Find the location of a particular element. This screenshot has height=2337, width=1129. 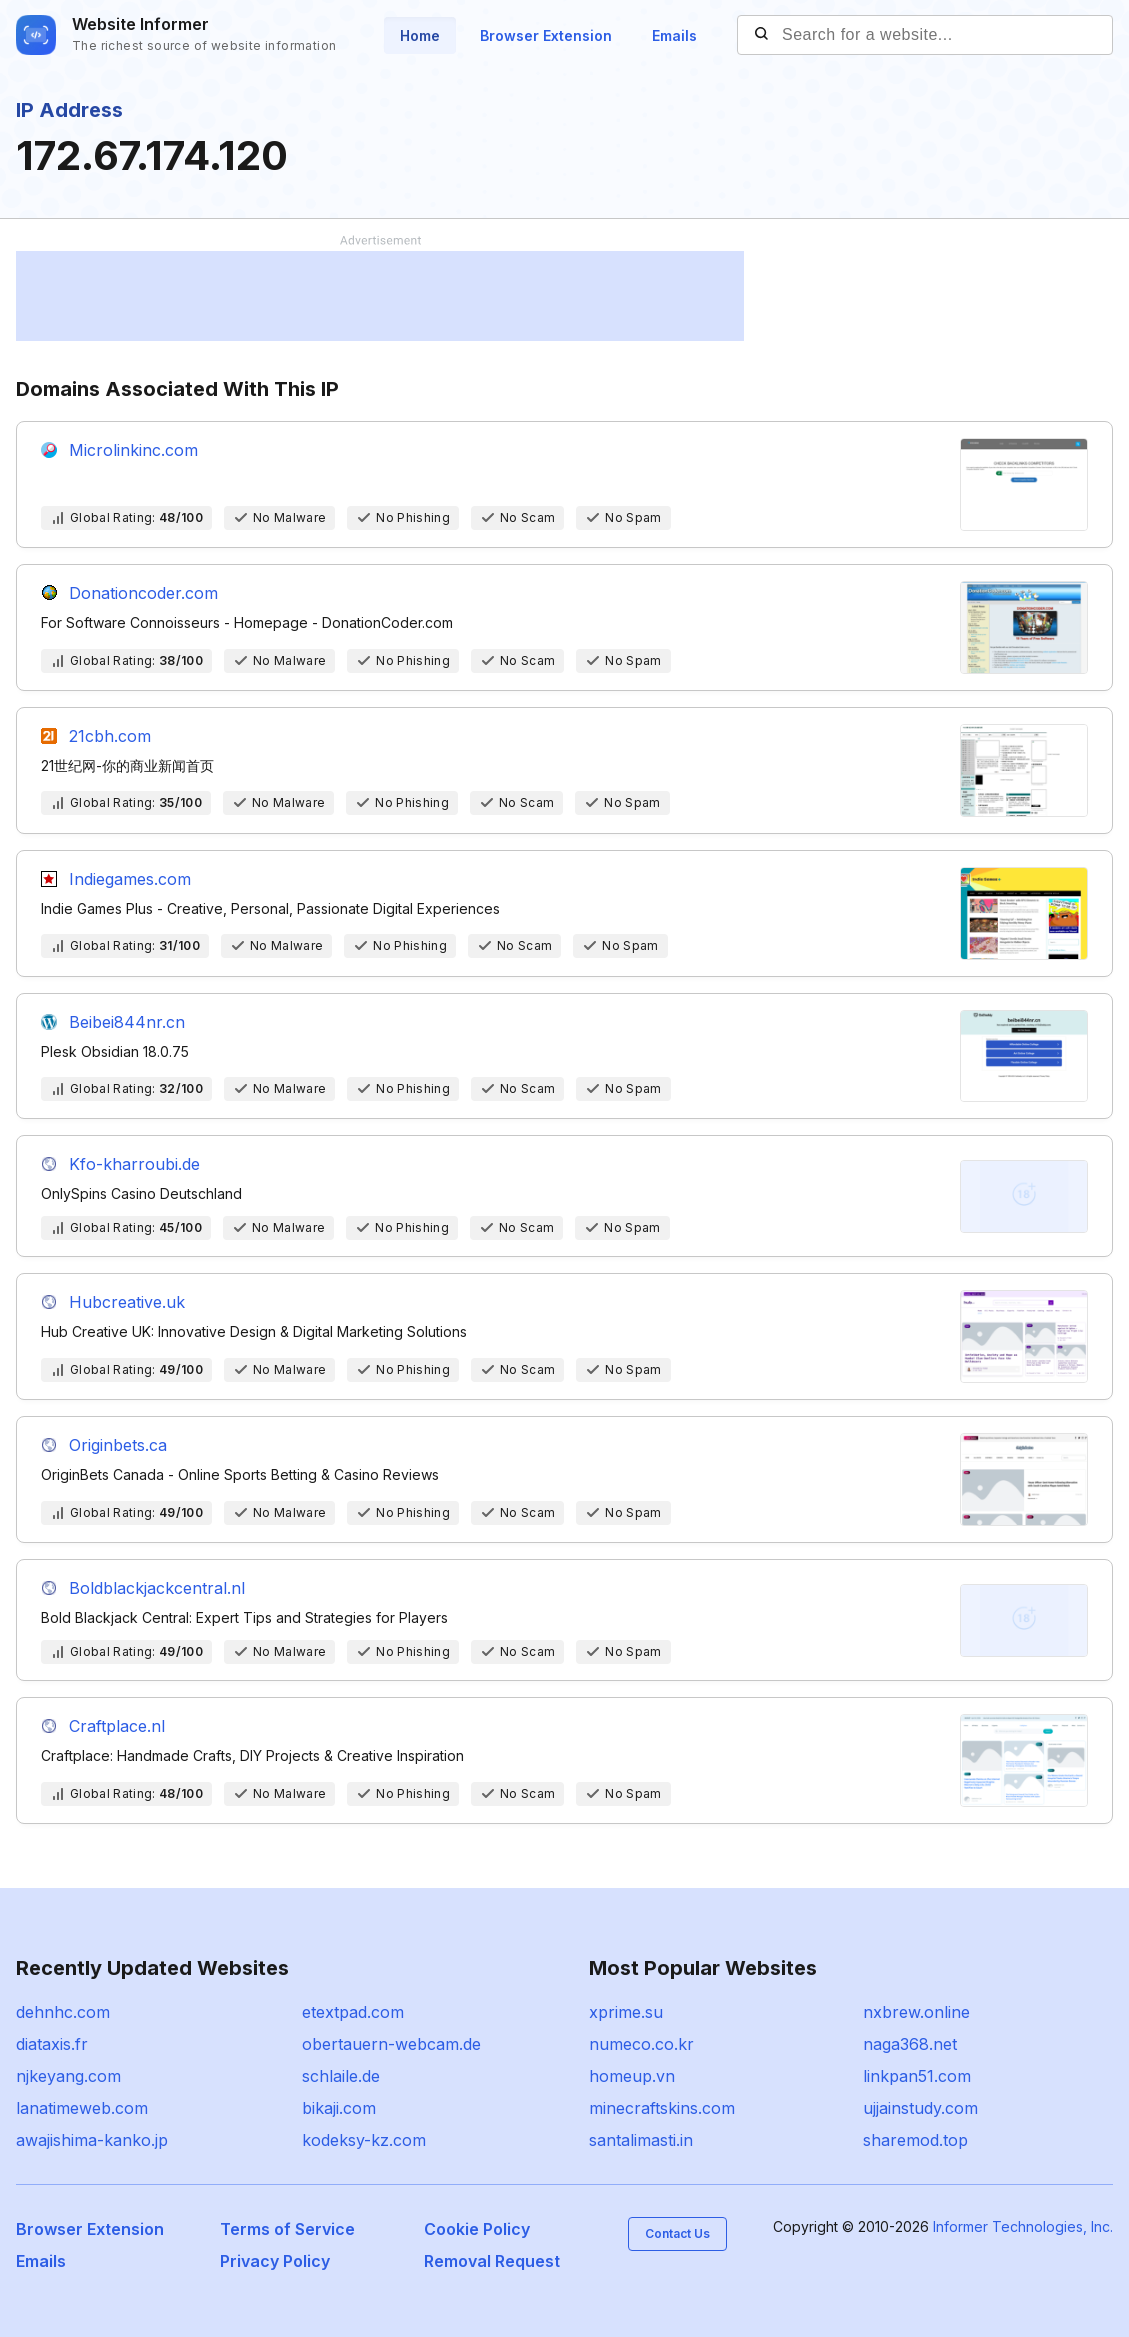

njkeyang.com is located at coordinates (68, 2076).